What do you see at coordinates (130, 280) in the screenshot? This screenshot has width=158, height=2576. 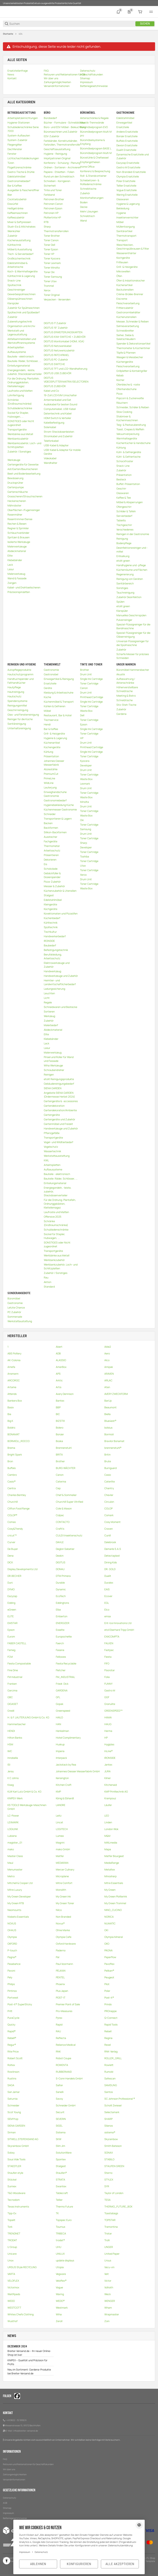 I see `Öfen & Induktionskocher` at bounding box center [130, 280].